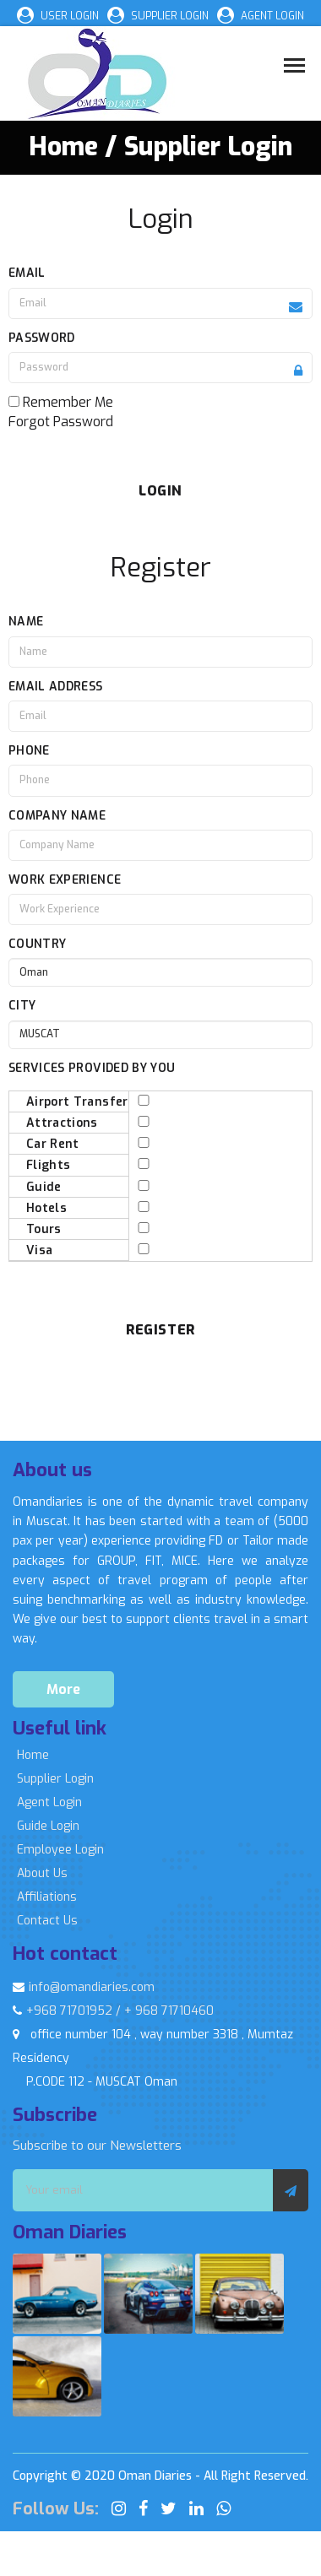  What do you see at coordinates (37, 944) in the screenshot?
I see `Country` at bounding box center [37, 944].